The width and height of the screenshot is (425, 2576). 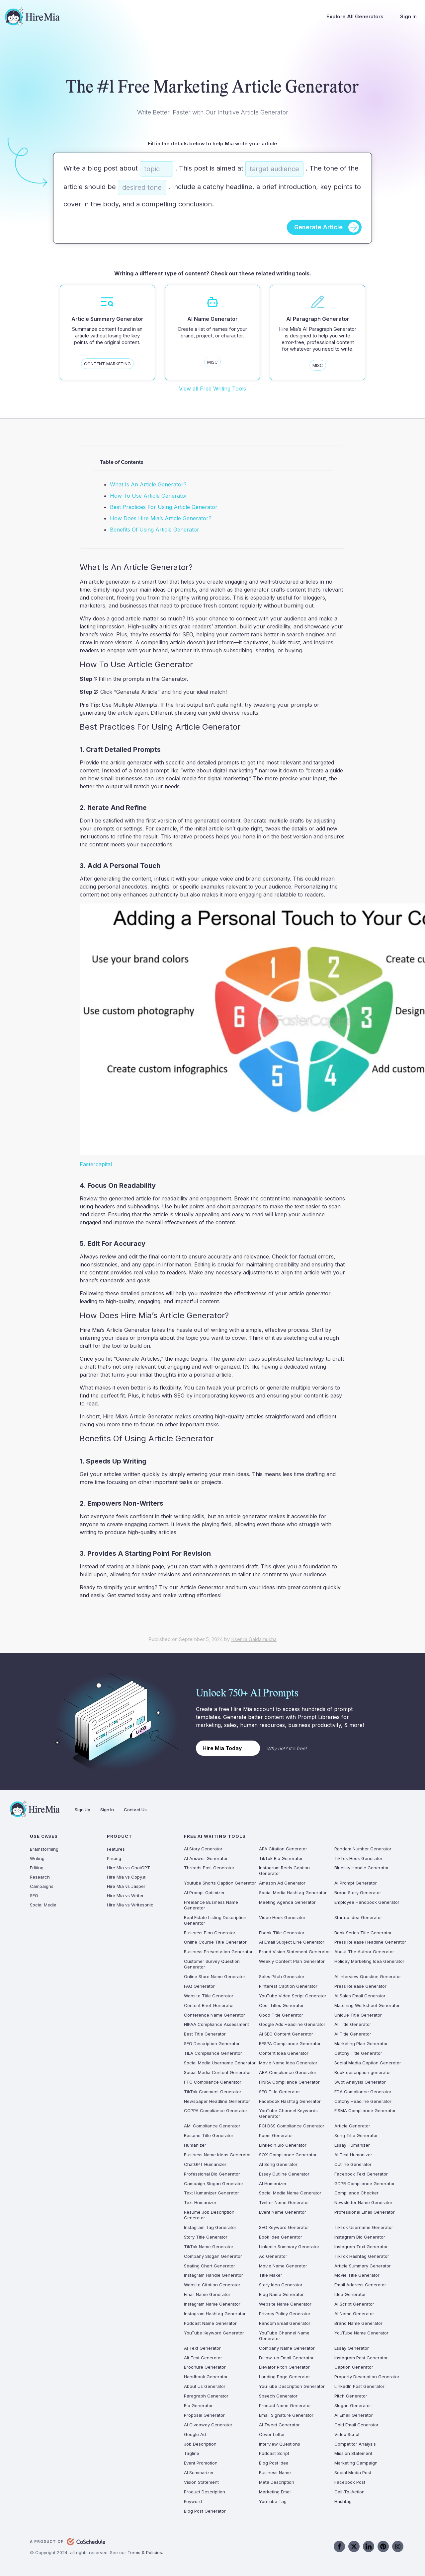 What do you see at coordinates (135, 1810) in the screenshot?
I see `Contact Us` at bounding box center [135, 1810].